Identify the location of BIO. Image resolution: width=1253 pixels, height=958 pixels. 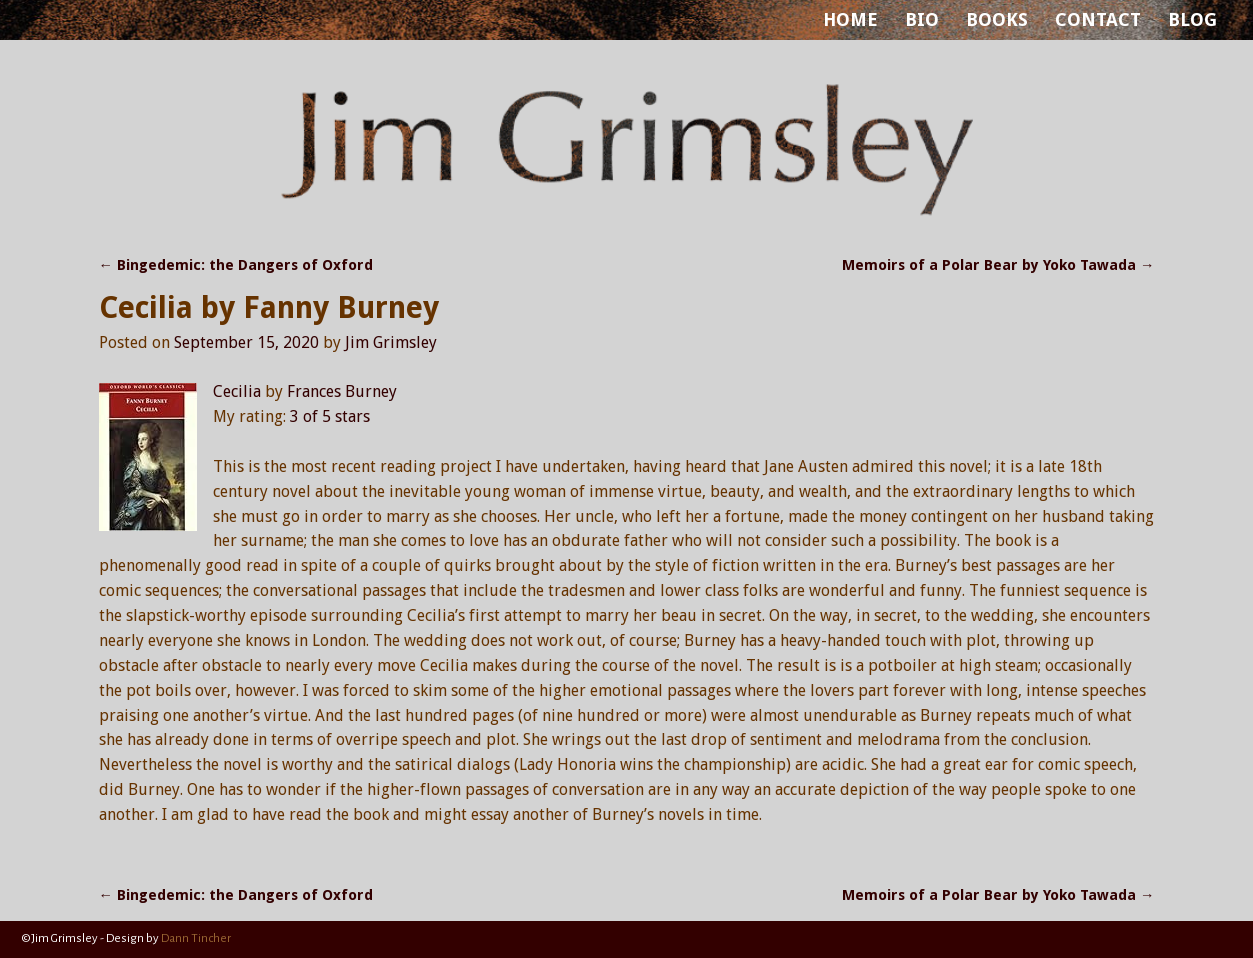
(922, 19).